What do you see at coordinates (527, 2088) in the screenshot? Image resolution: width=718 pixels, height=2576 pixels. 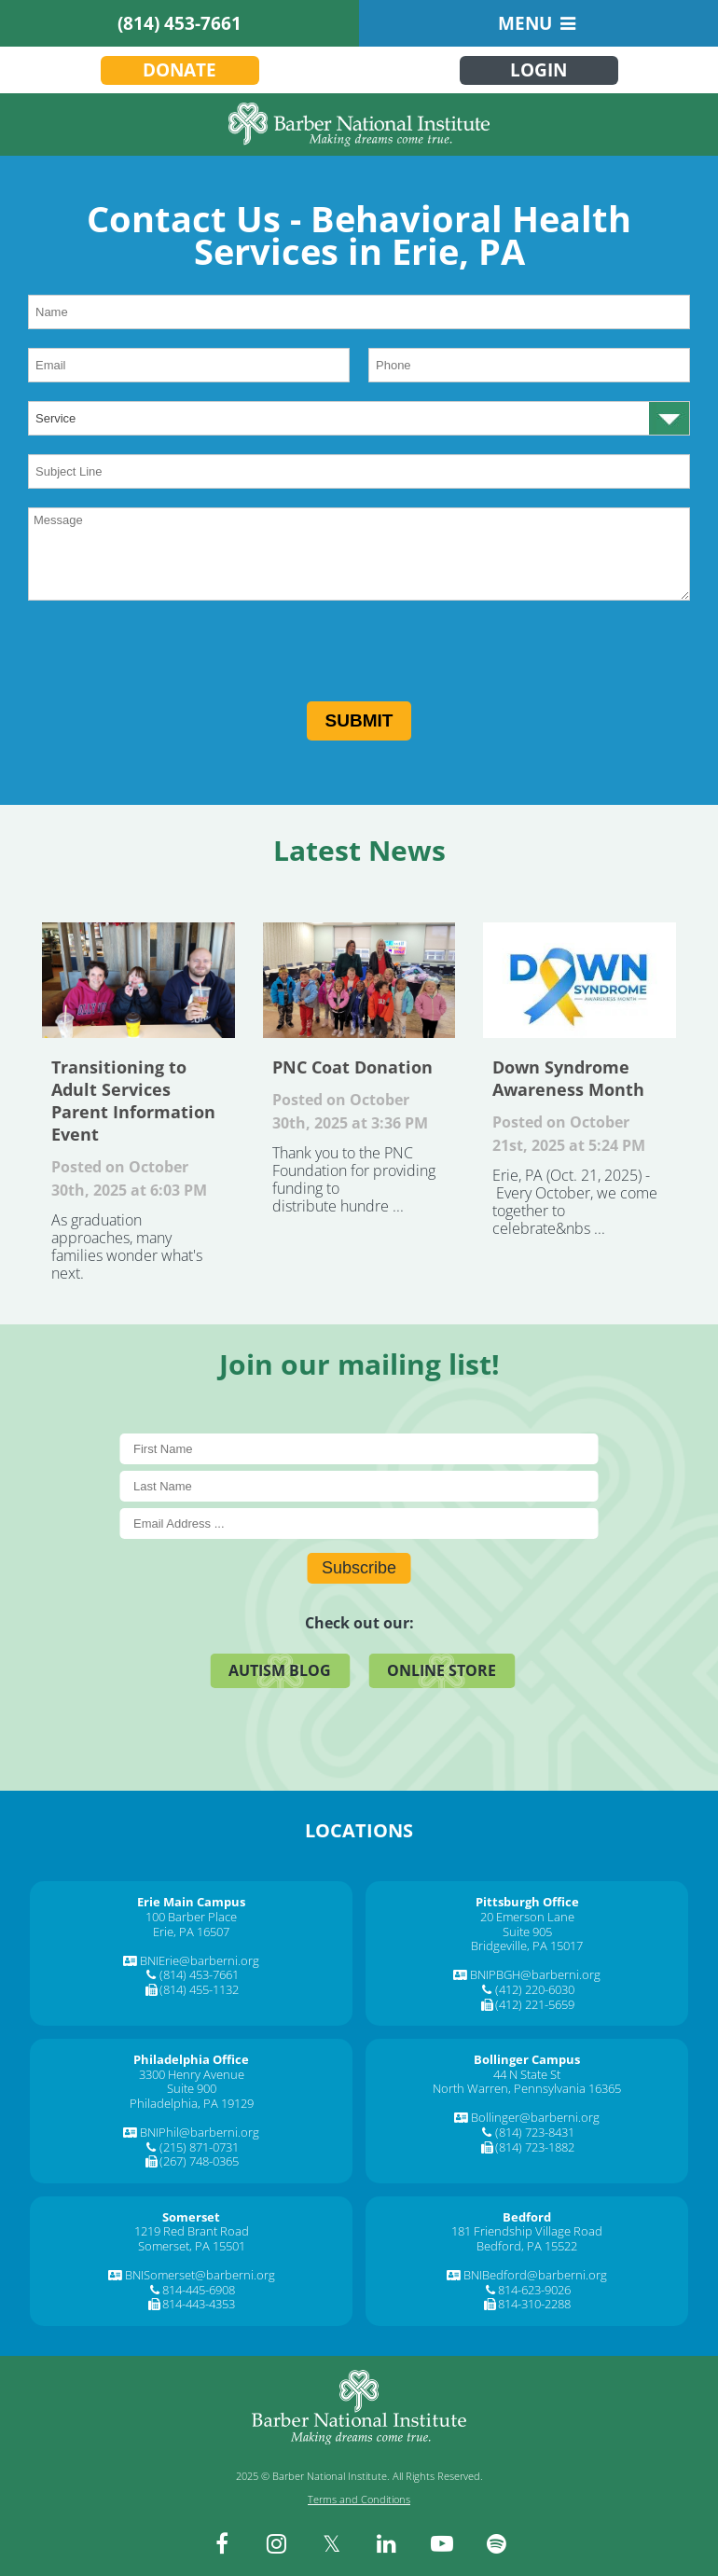 I see `North Warren, Pennsylvania 16365` at bounding box center [527, 2088].